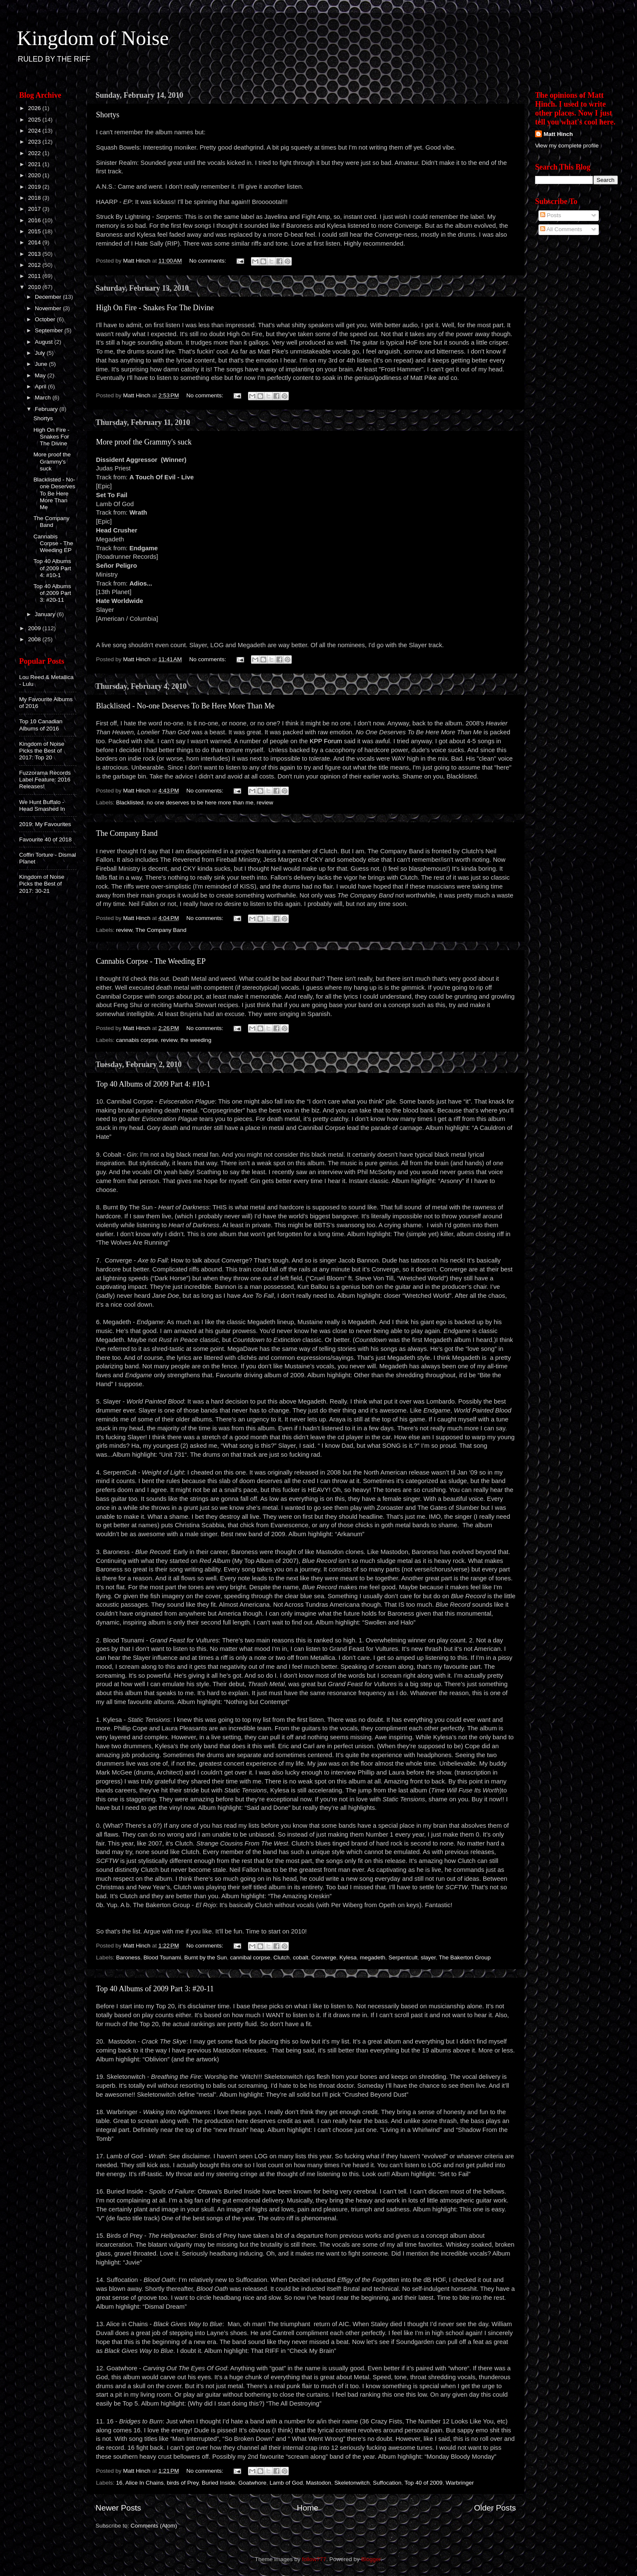 The width and height of the screenshot is (637, 2576). I want to click on January, so click(46, 614).